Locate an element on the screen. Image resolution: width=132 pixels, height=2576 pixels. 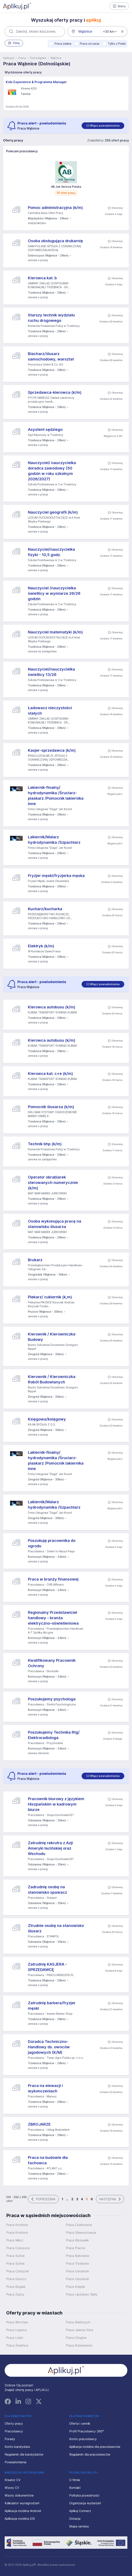
Asystent sędziego is located at coordinates (45, 429).